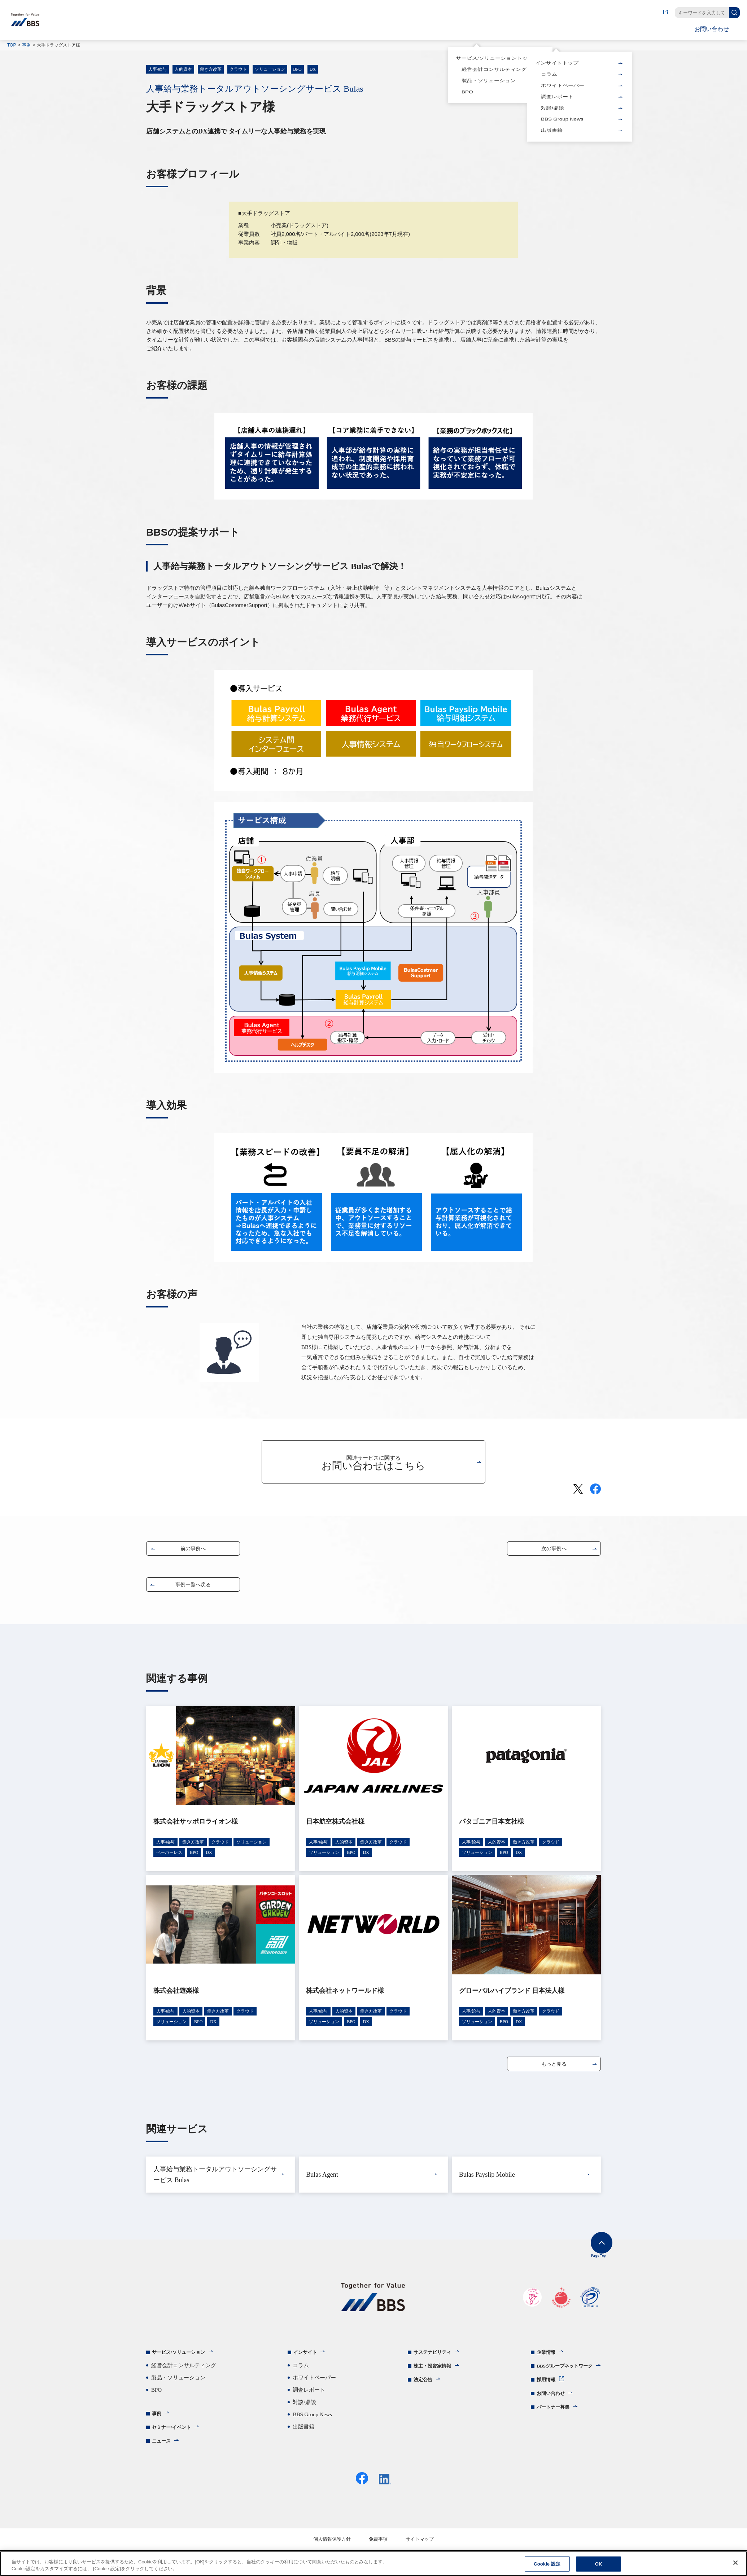 The image size is (747, 2576). What do you see at coordinates (590, 2253) in the screenshot?
I see `Page Top` at bounding box center [590, 2253].